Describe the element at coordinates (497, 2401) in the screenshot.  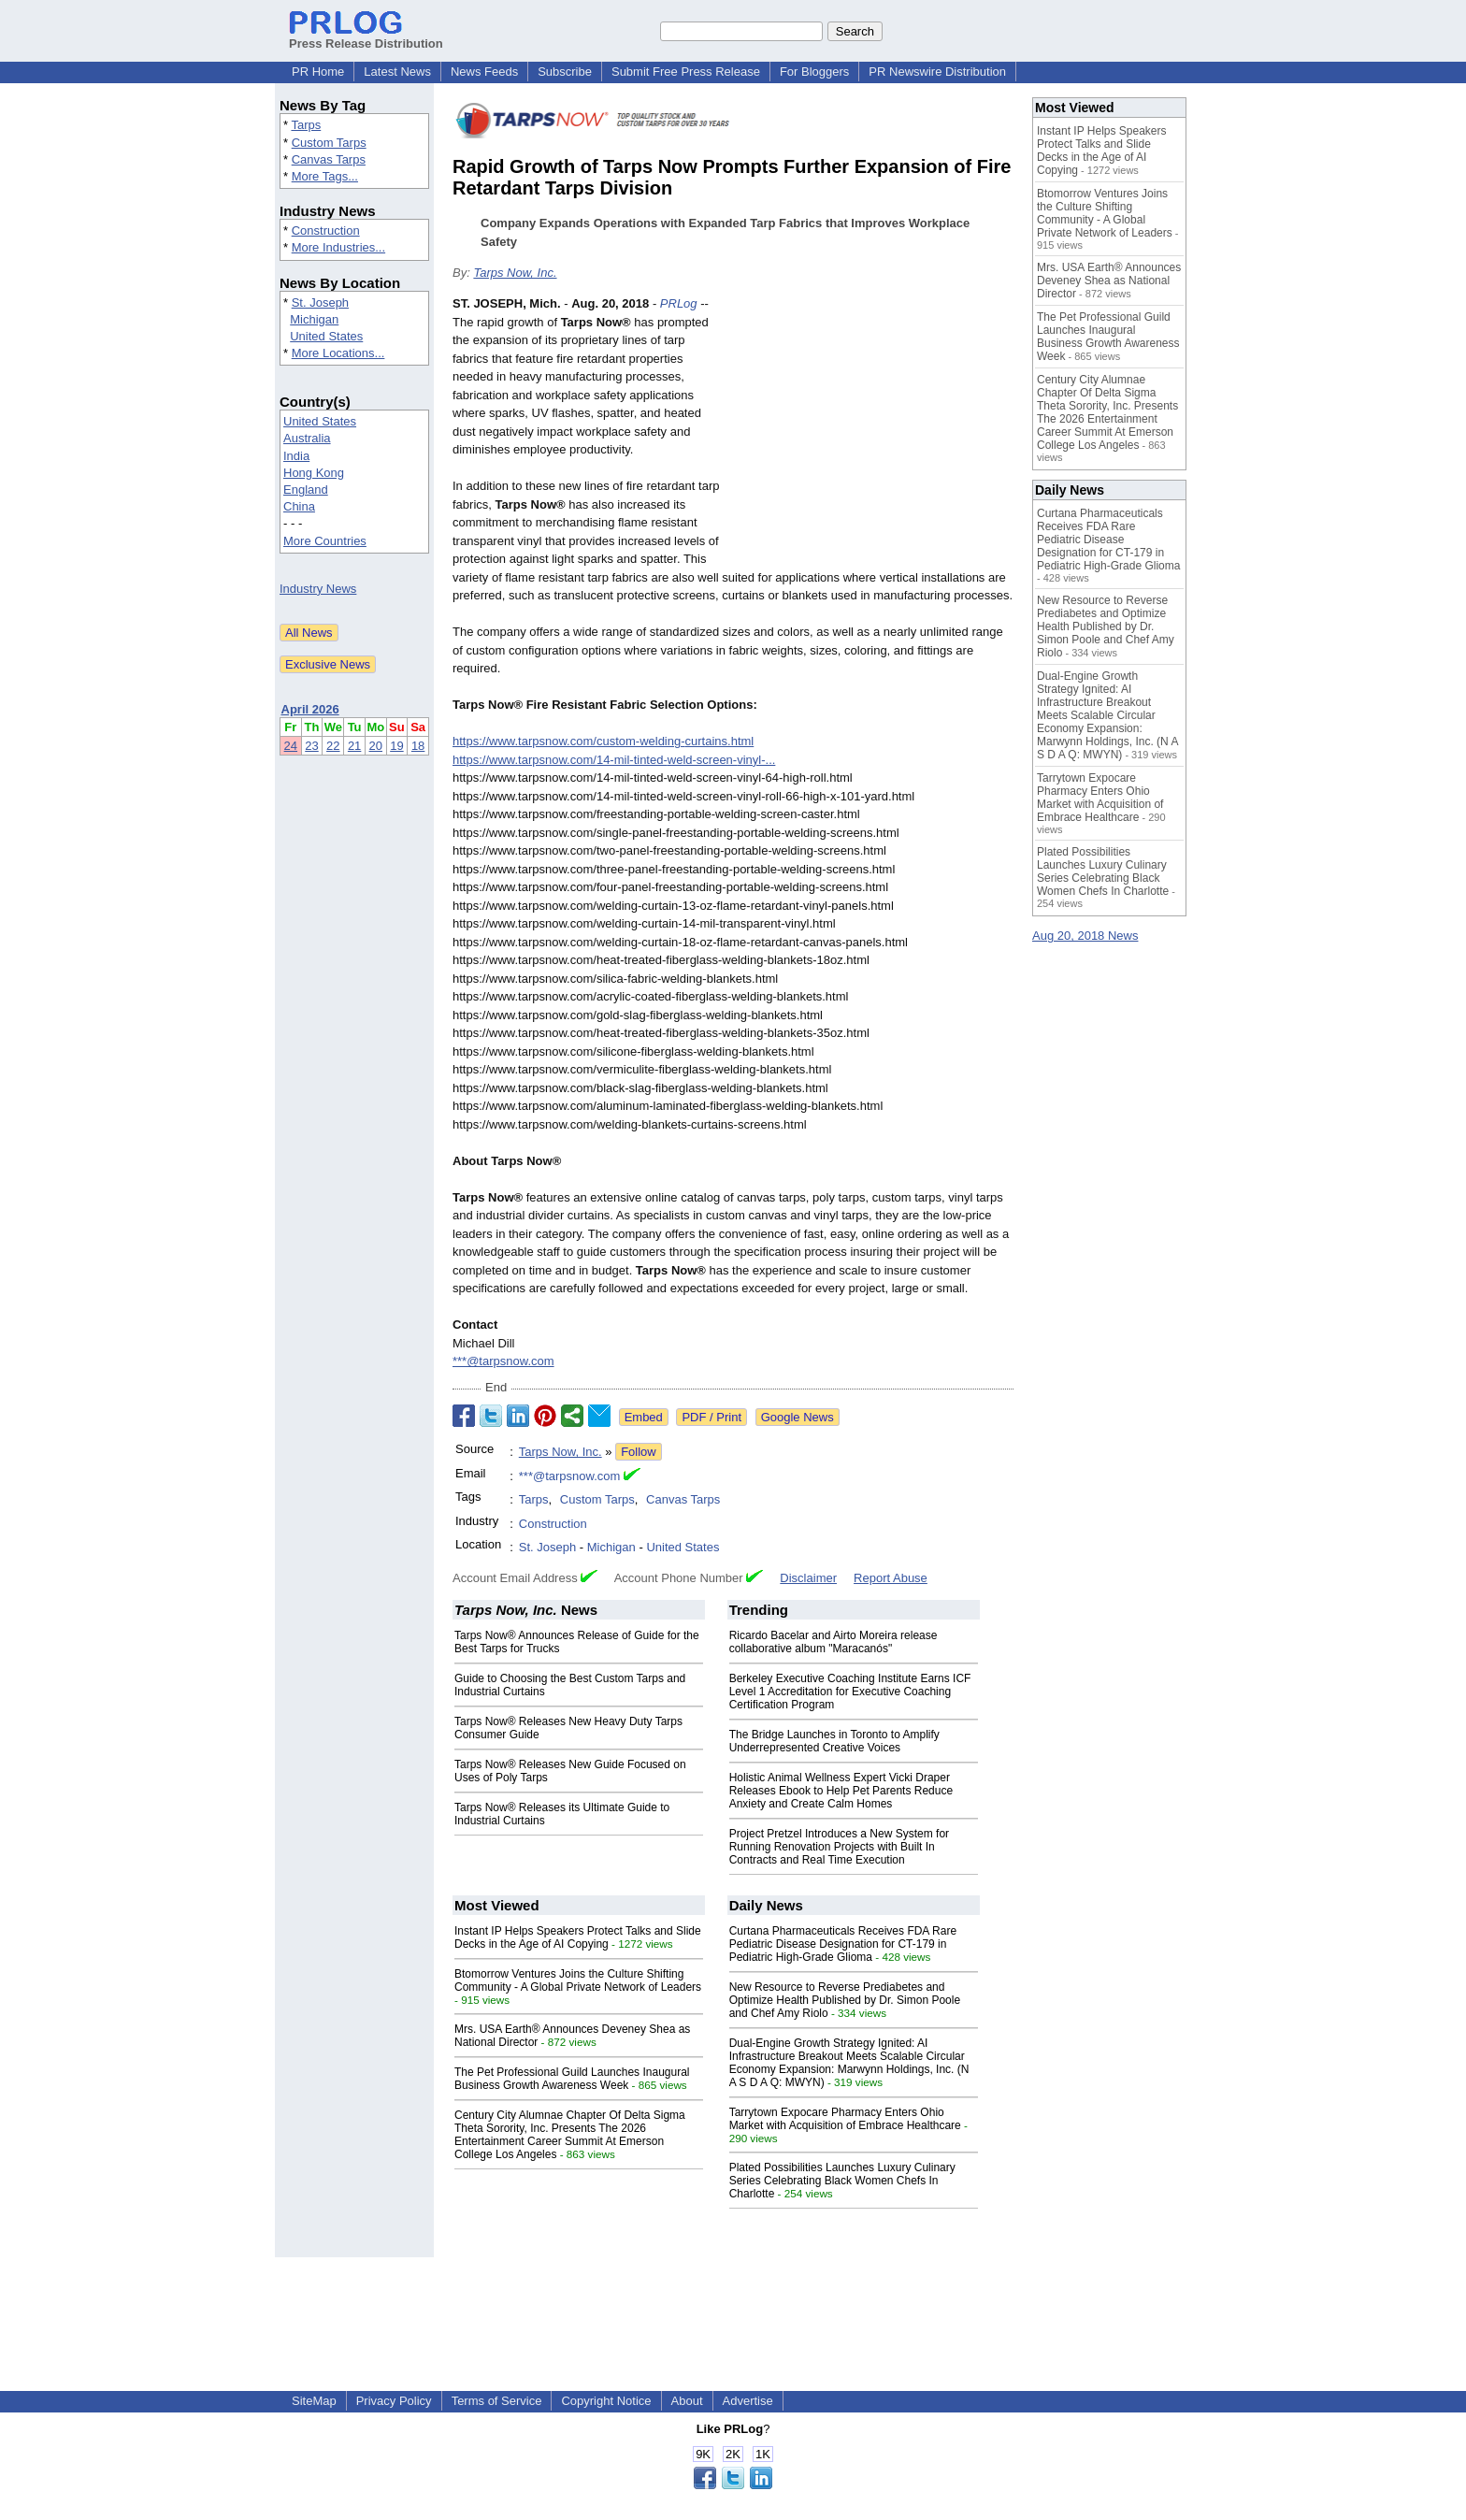
I see `Terms of Service` at that location.